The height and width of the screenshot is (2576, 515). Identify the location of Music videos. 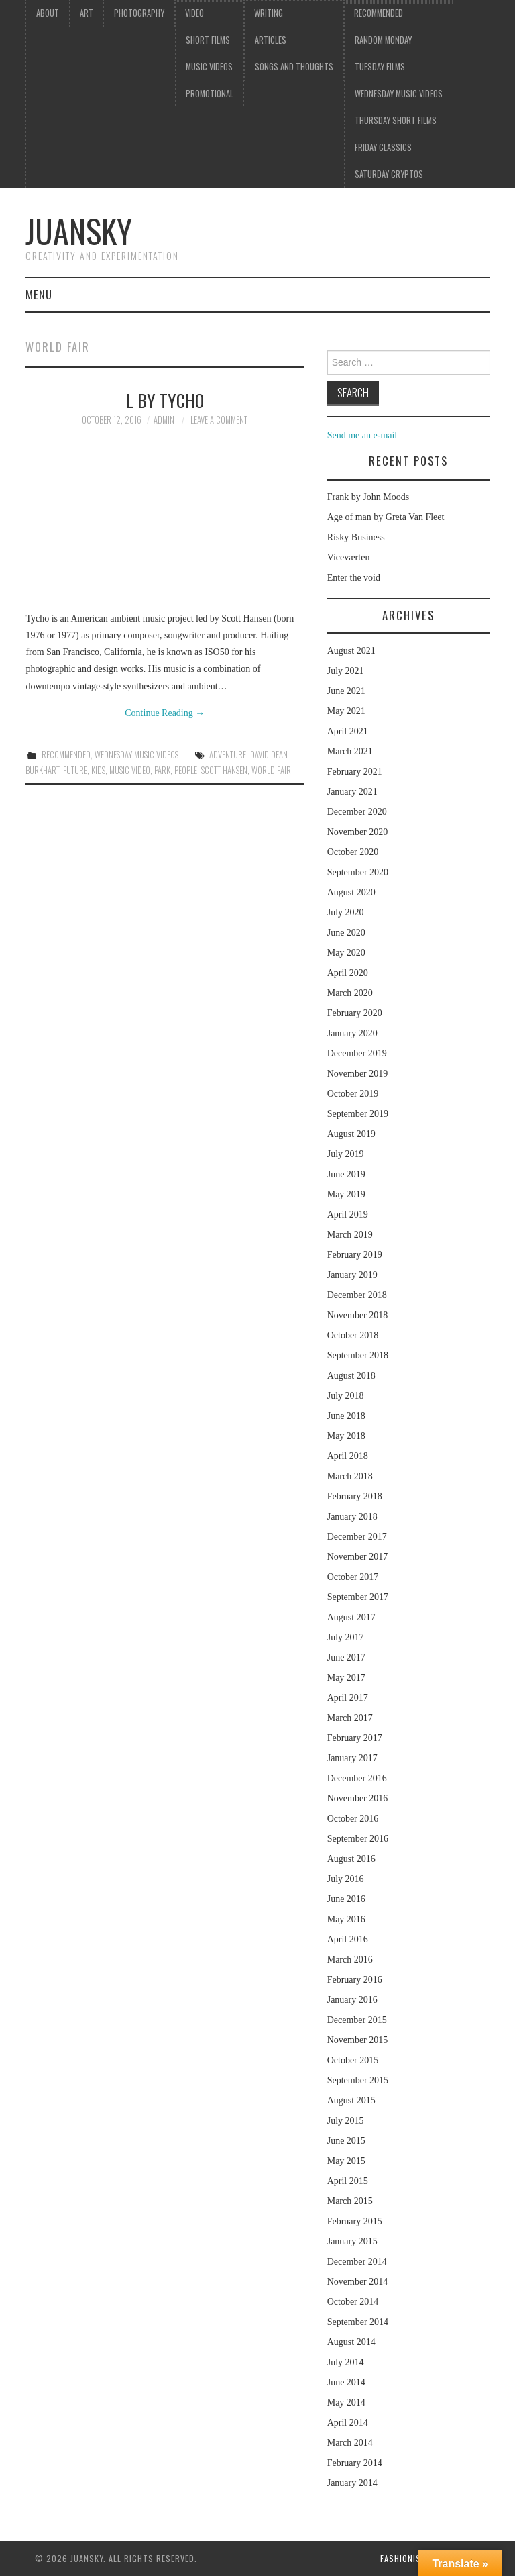
(209, 66).